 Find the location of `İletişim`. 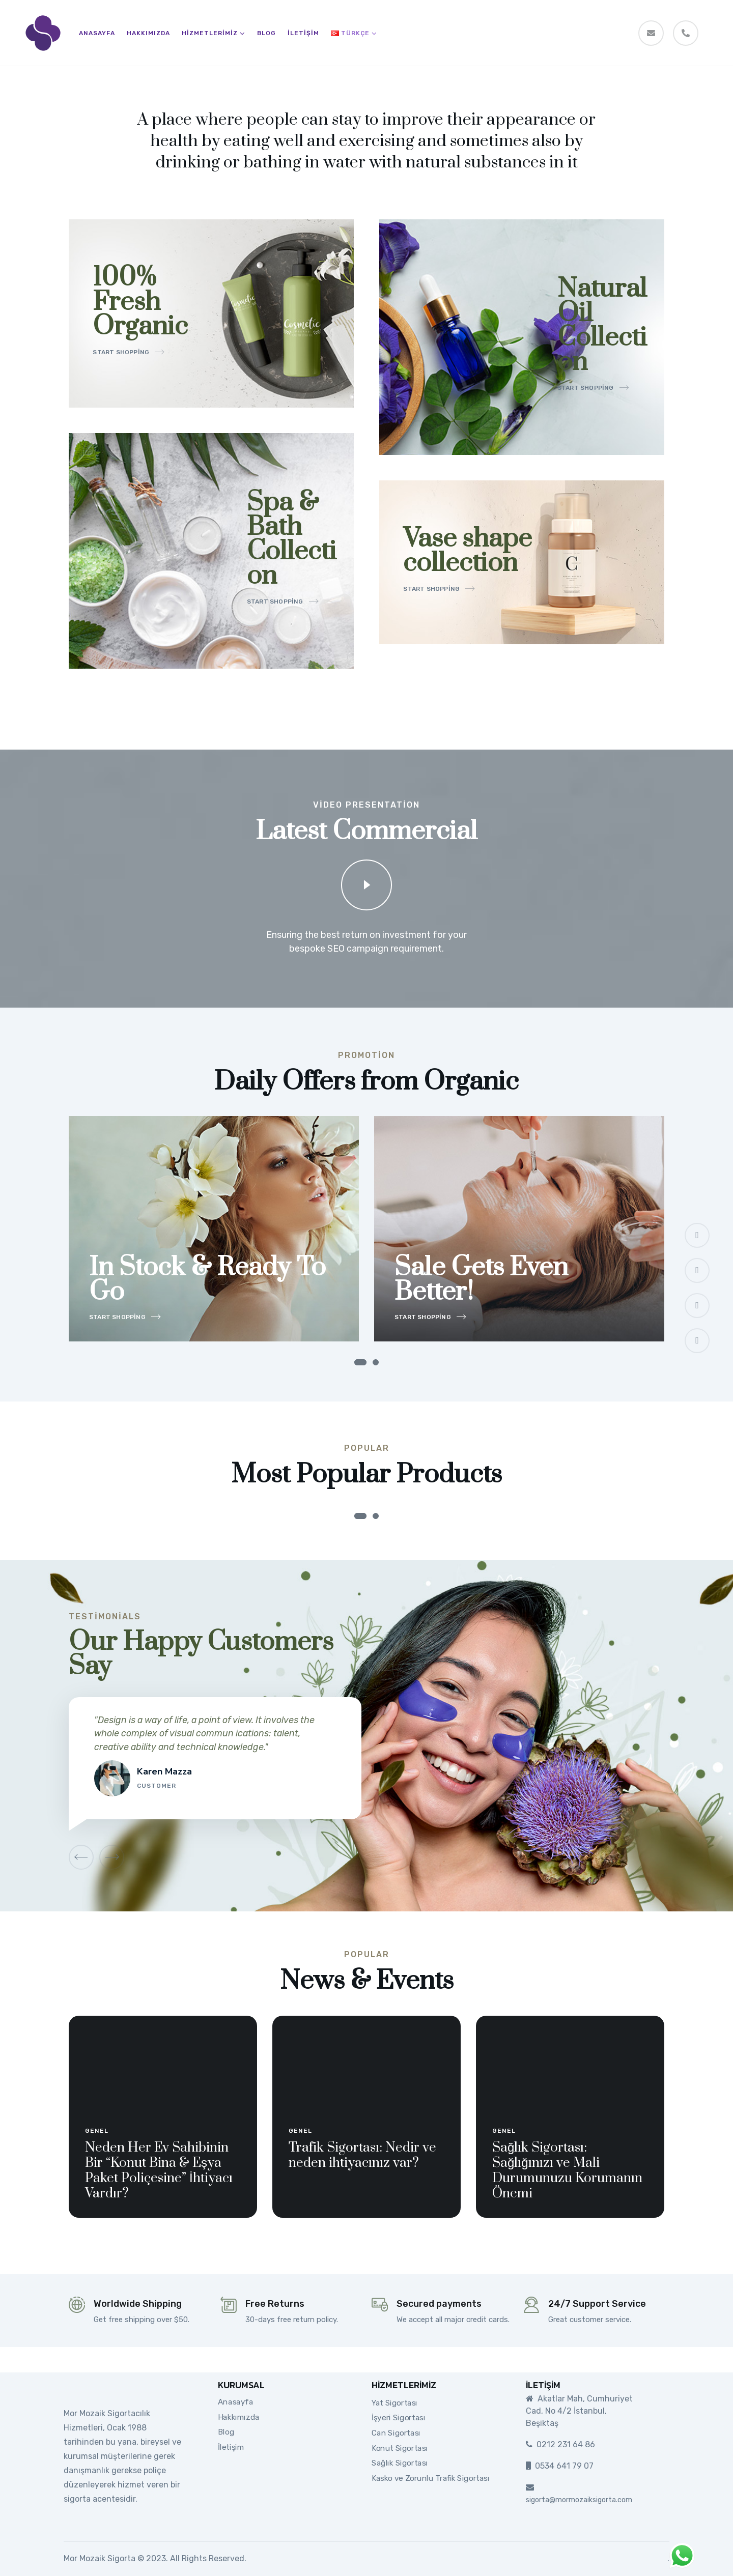

İletişim is located at coordinates (303, 33).